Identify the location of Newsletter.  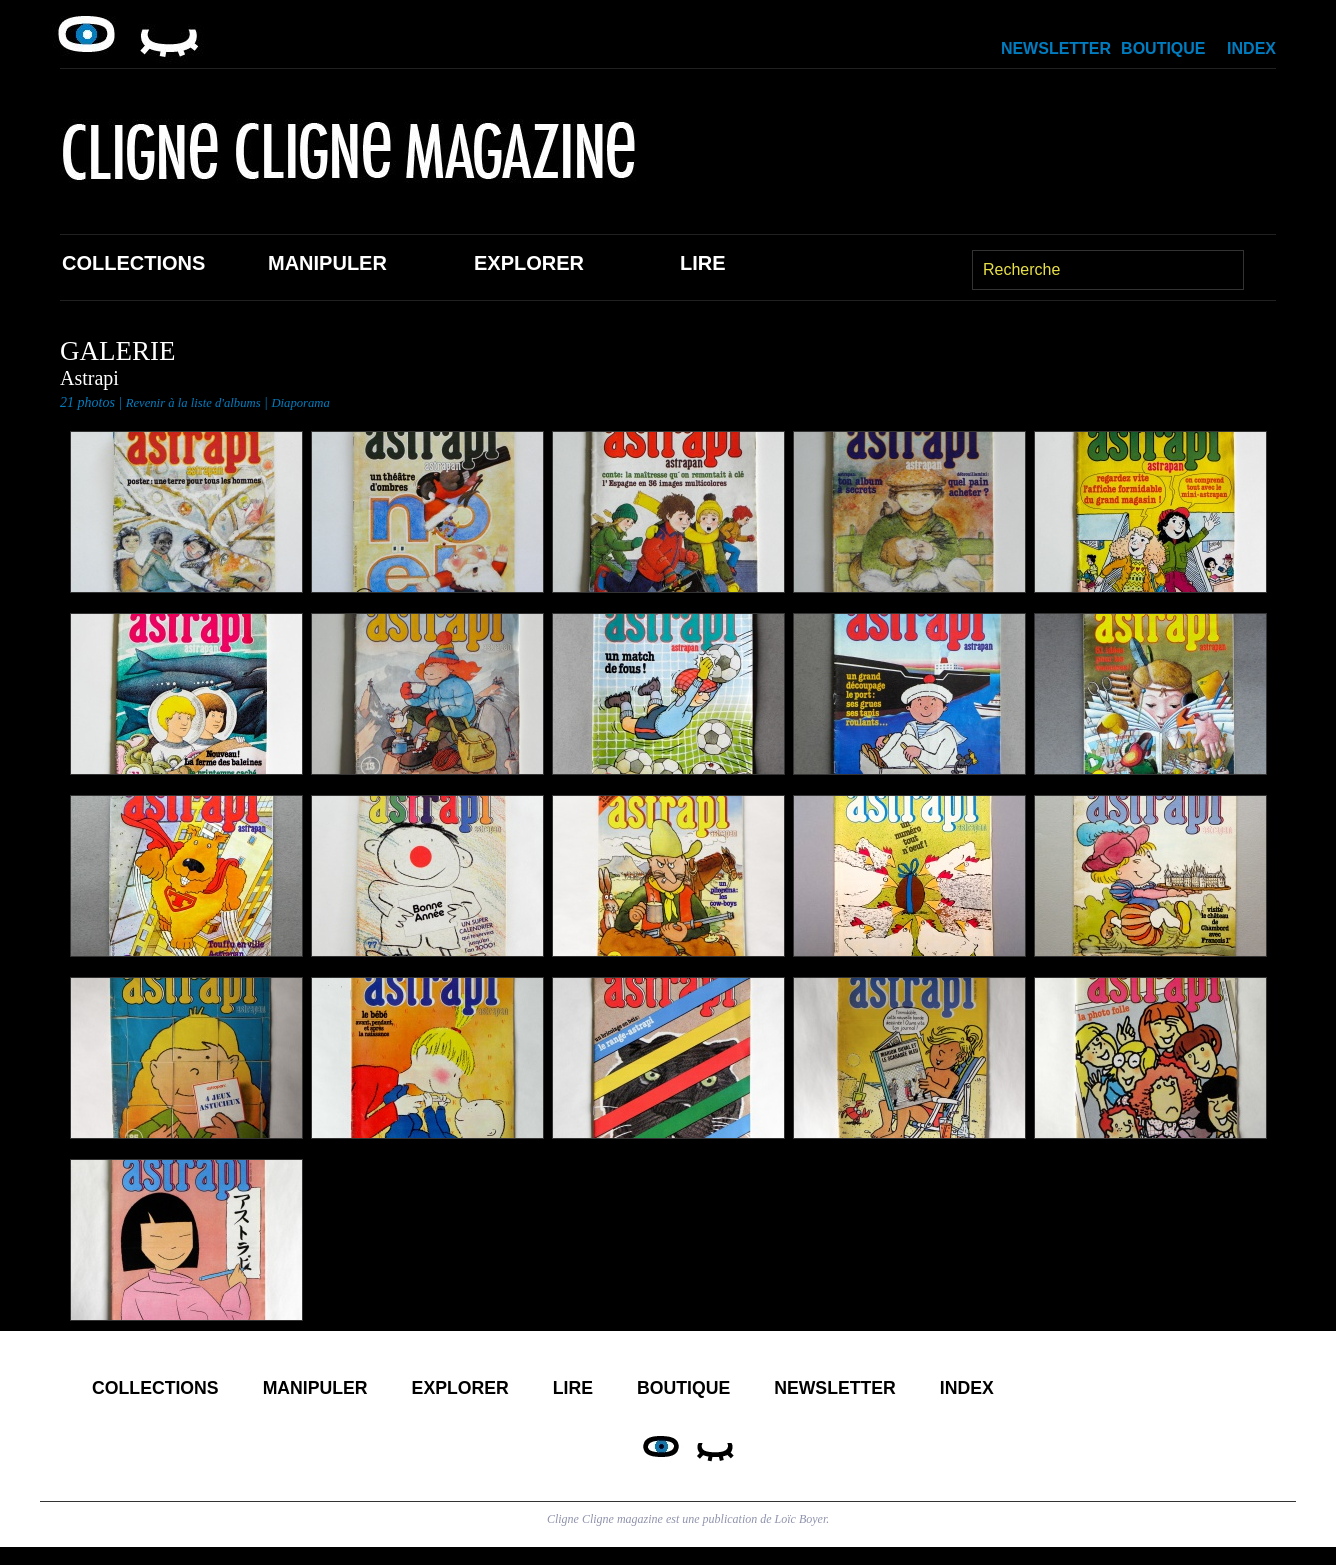
(1056, 48).